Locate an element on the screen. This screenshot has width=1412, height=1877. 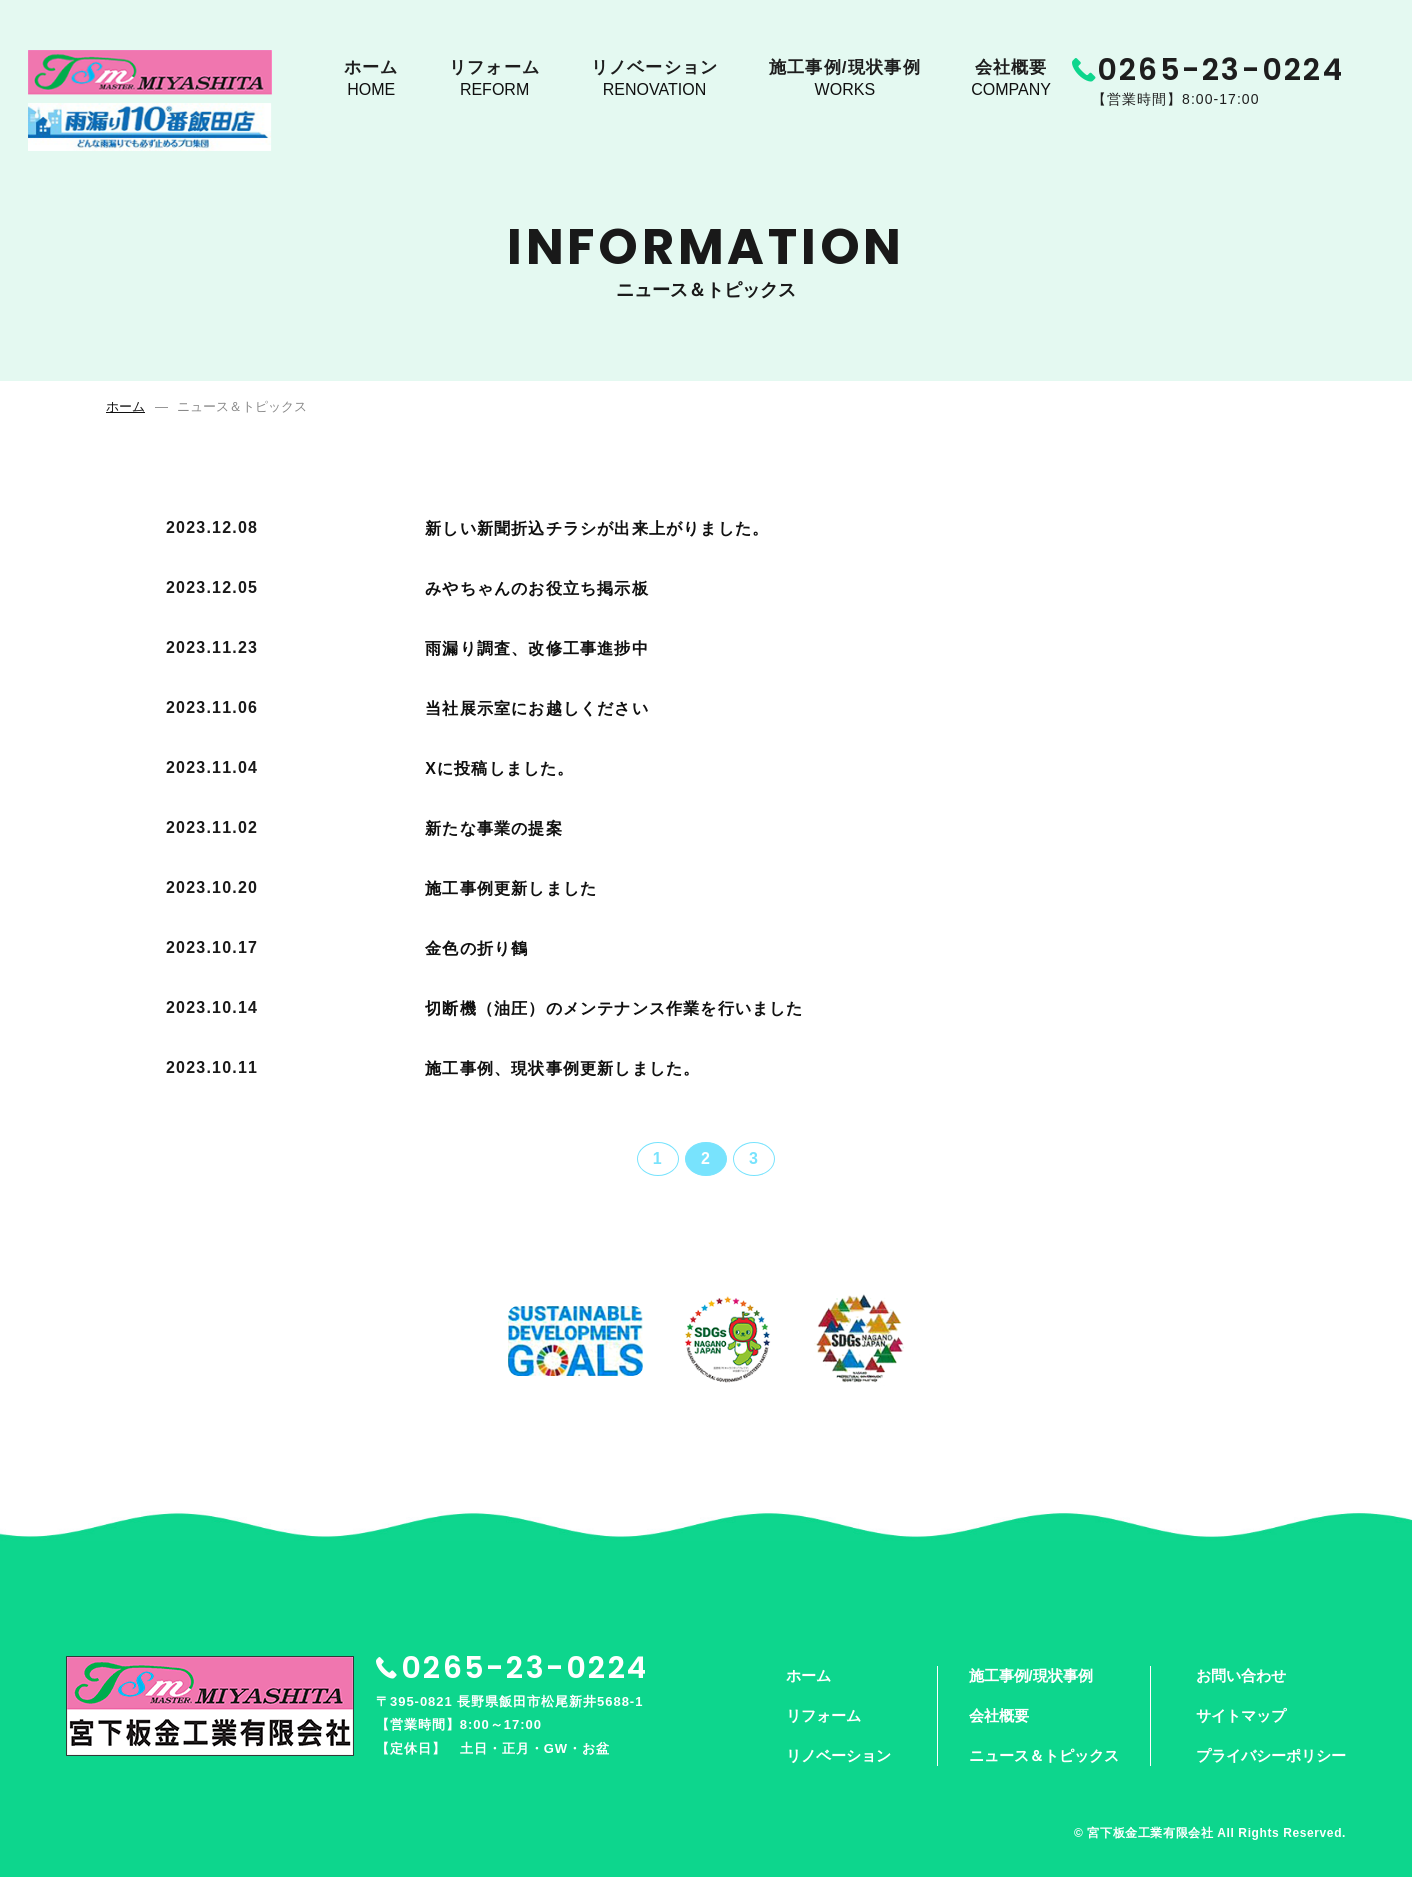
宮下板金工業有限会社 is located at coordinates (1150, 1833).